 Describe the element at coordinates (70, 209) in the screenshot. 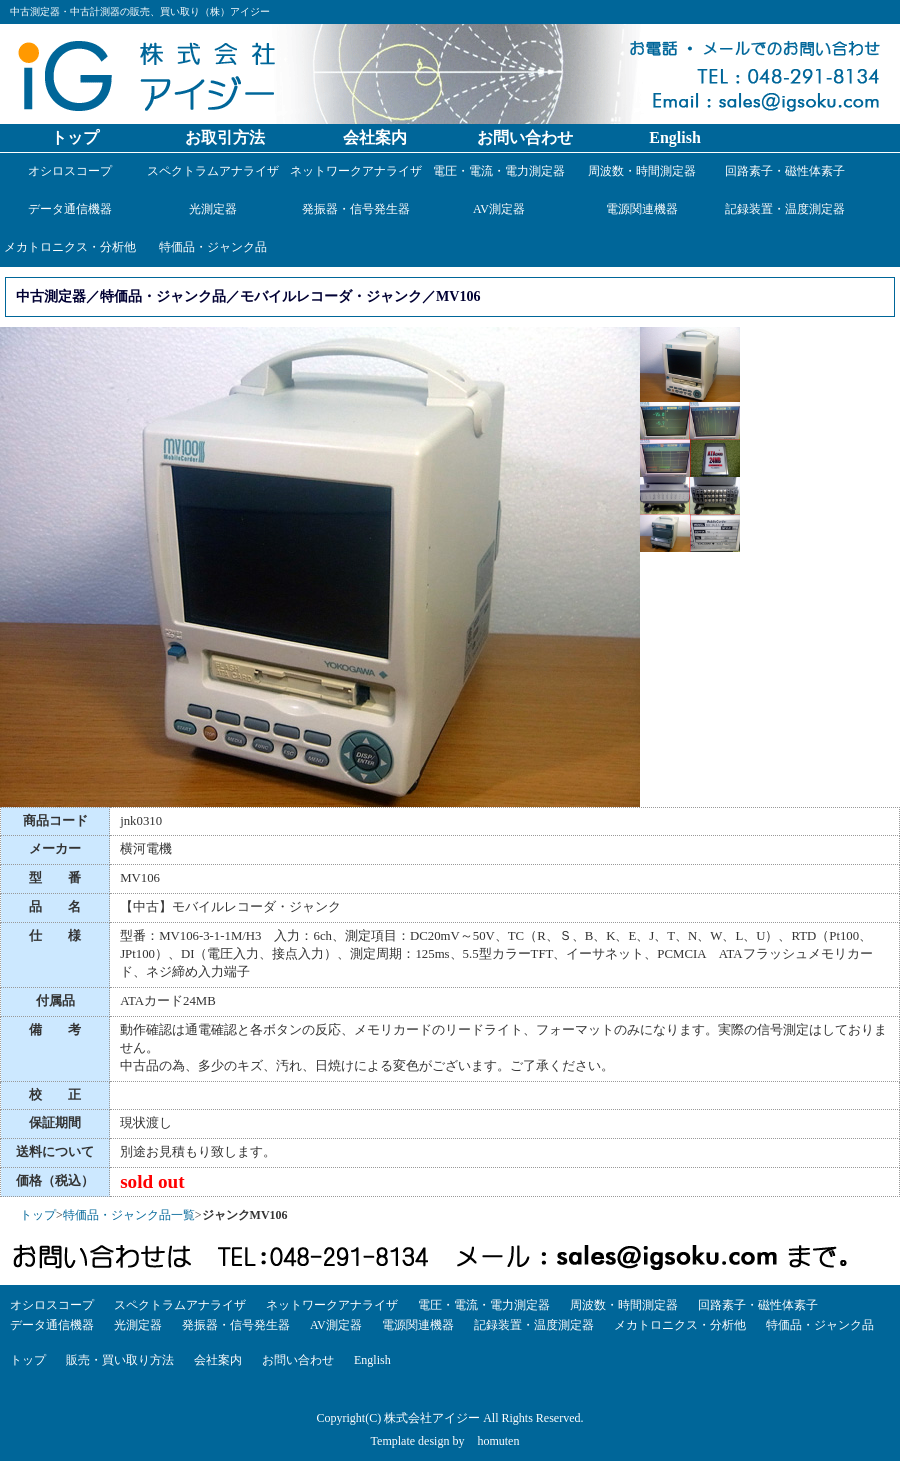

I see `データ通信機器` at that location.